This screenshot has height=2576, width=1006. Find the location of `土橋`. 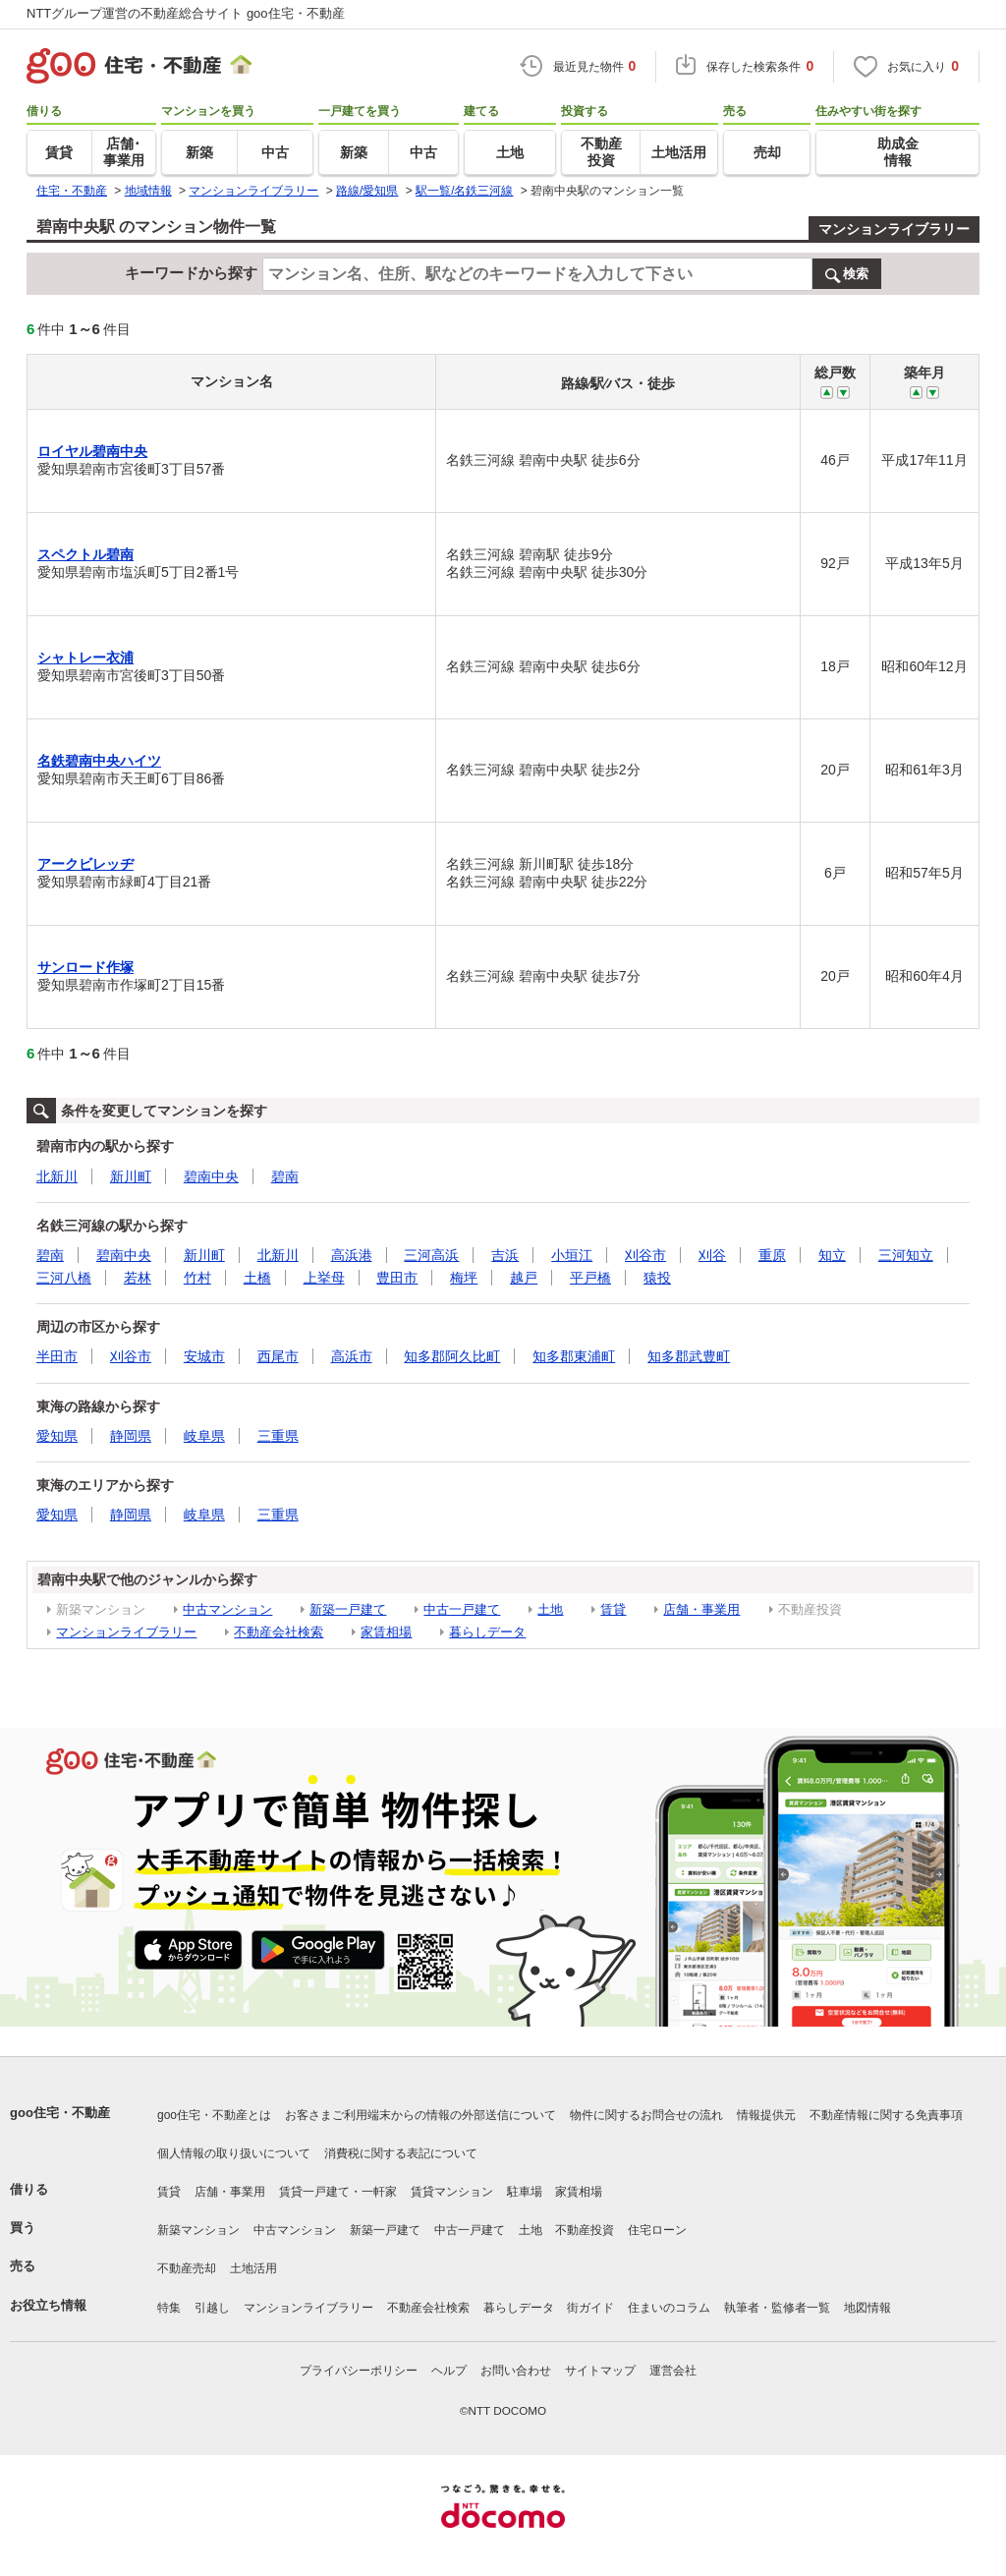

土橋 is located at coordinates (257, 1278).